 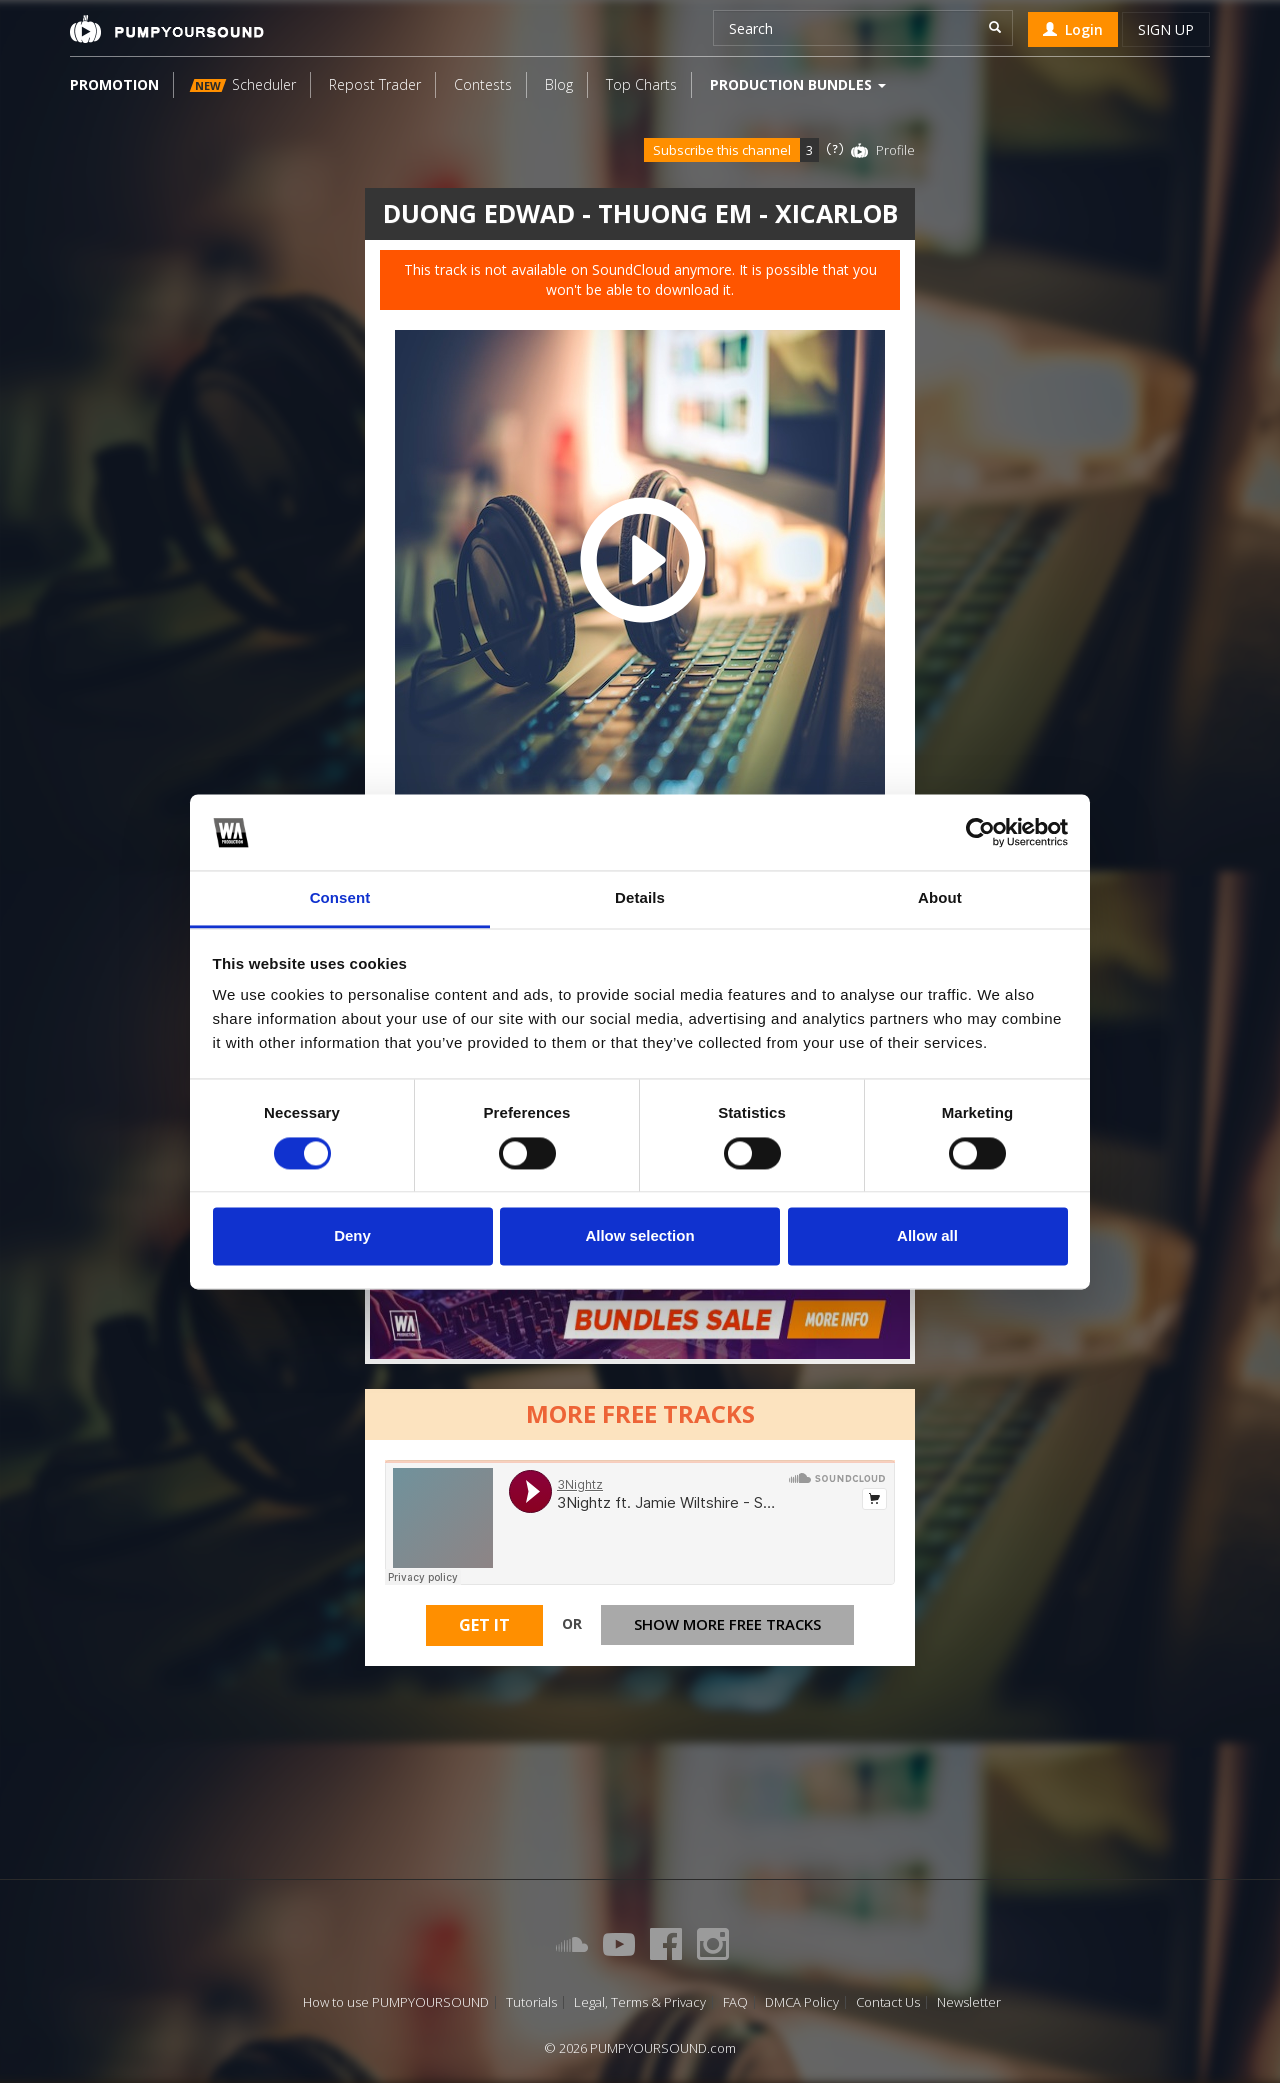 I want to click on Get It, so click(x=484, y=1628).